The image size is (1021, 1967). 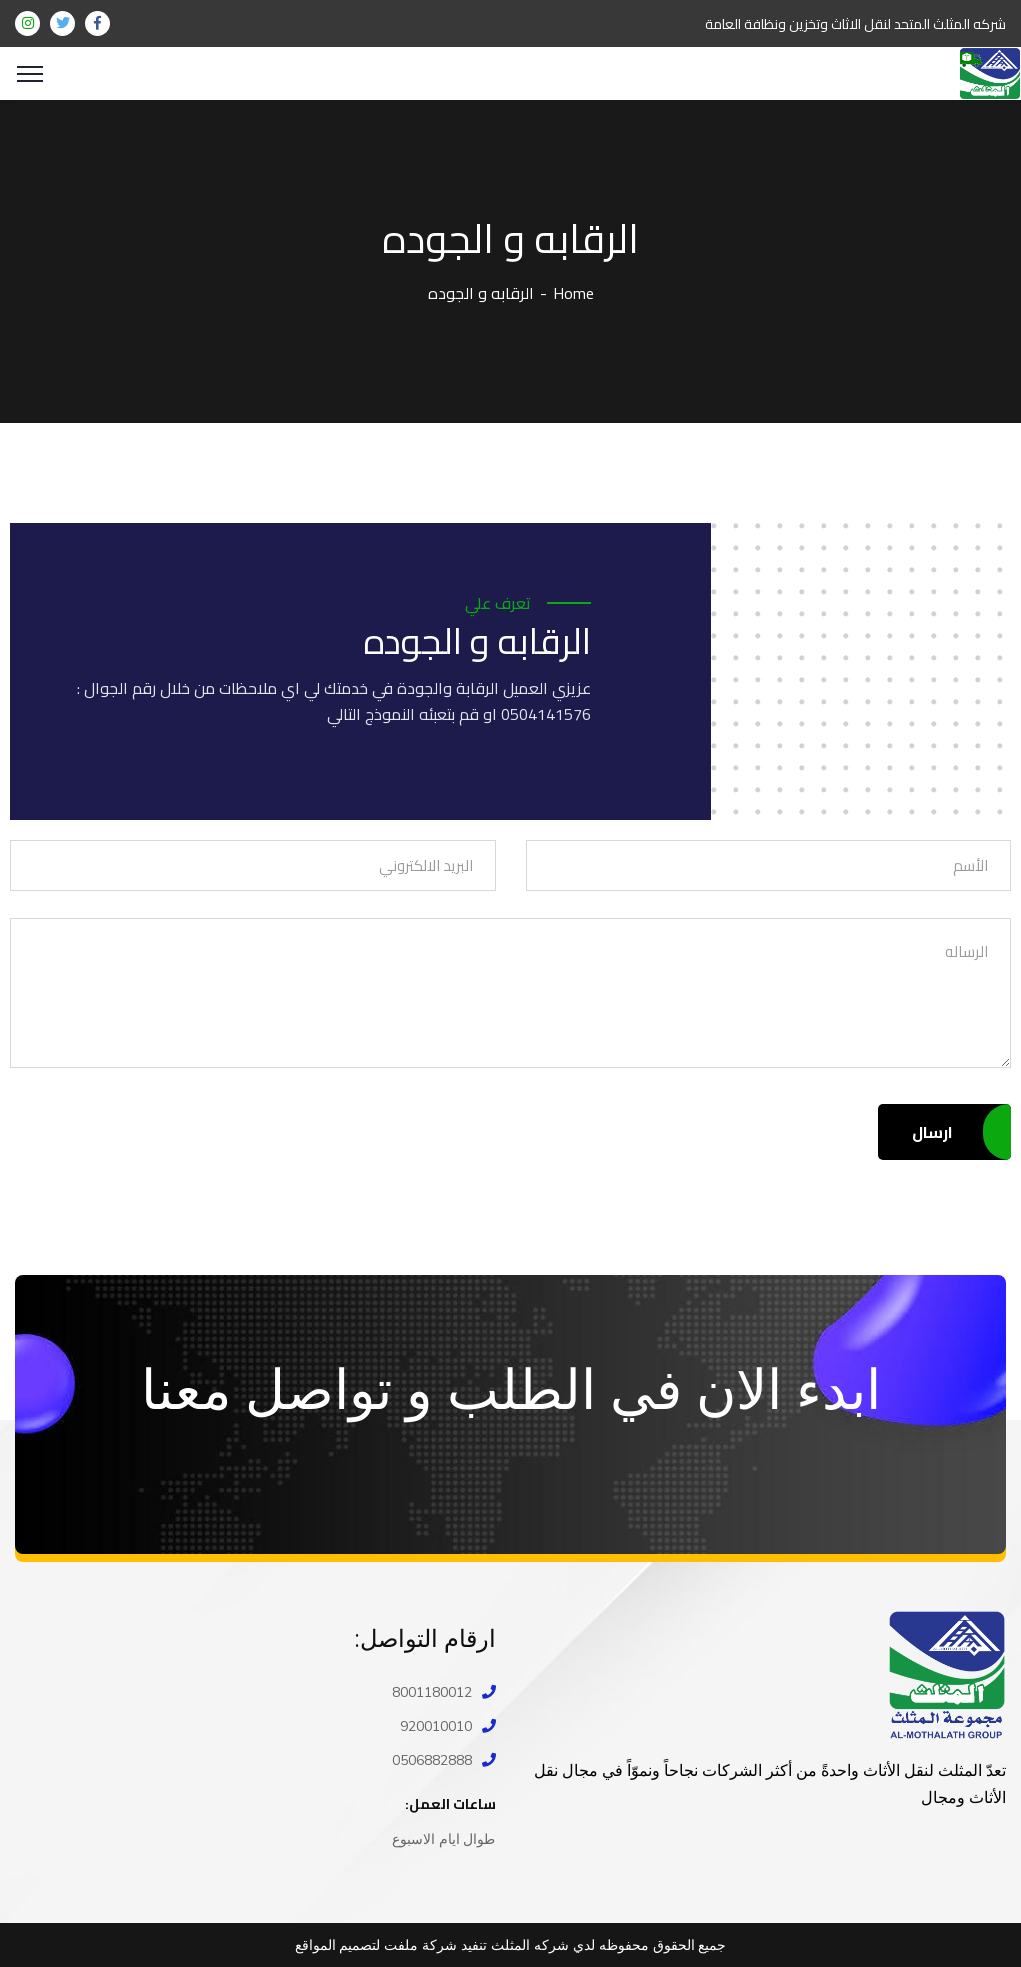 I want to click on ملفت, so click(x=401, y=1945).